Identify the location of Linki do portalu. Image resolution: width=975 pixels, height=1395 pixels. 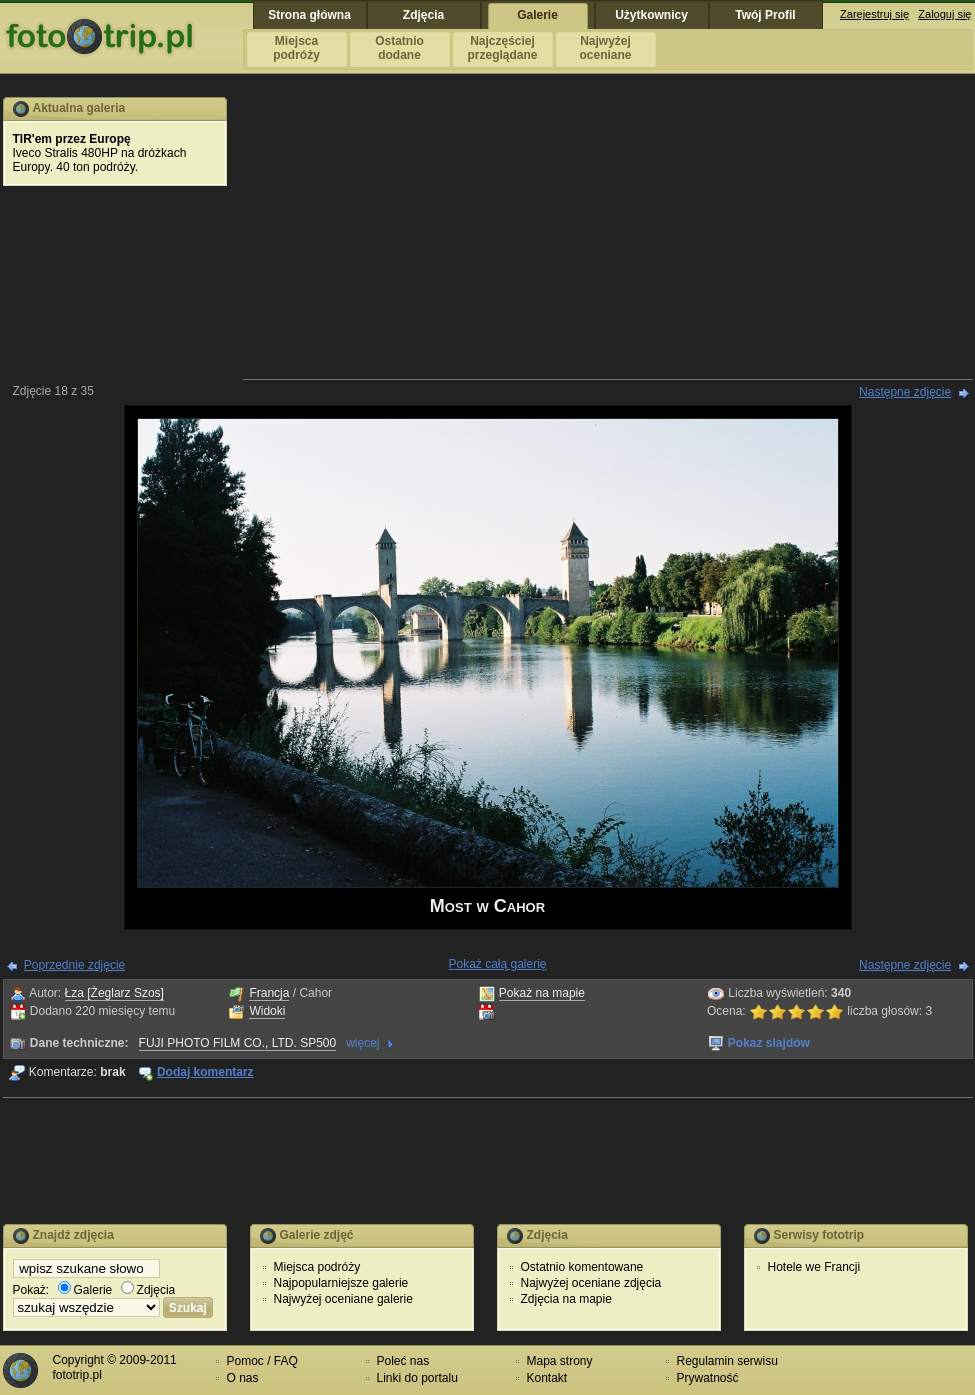
(417, 1378).